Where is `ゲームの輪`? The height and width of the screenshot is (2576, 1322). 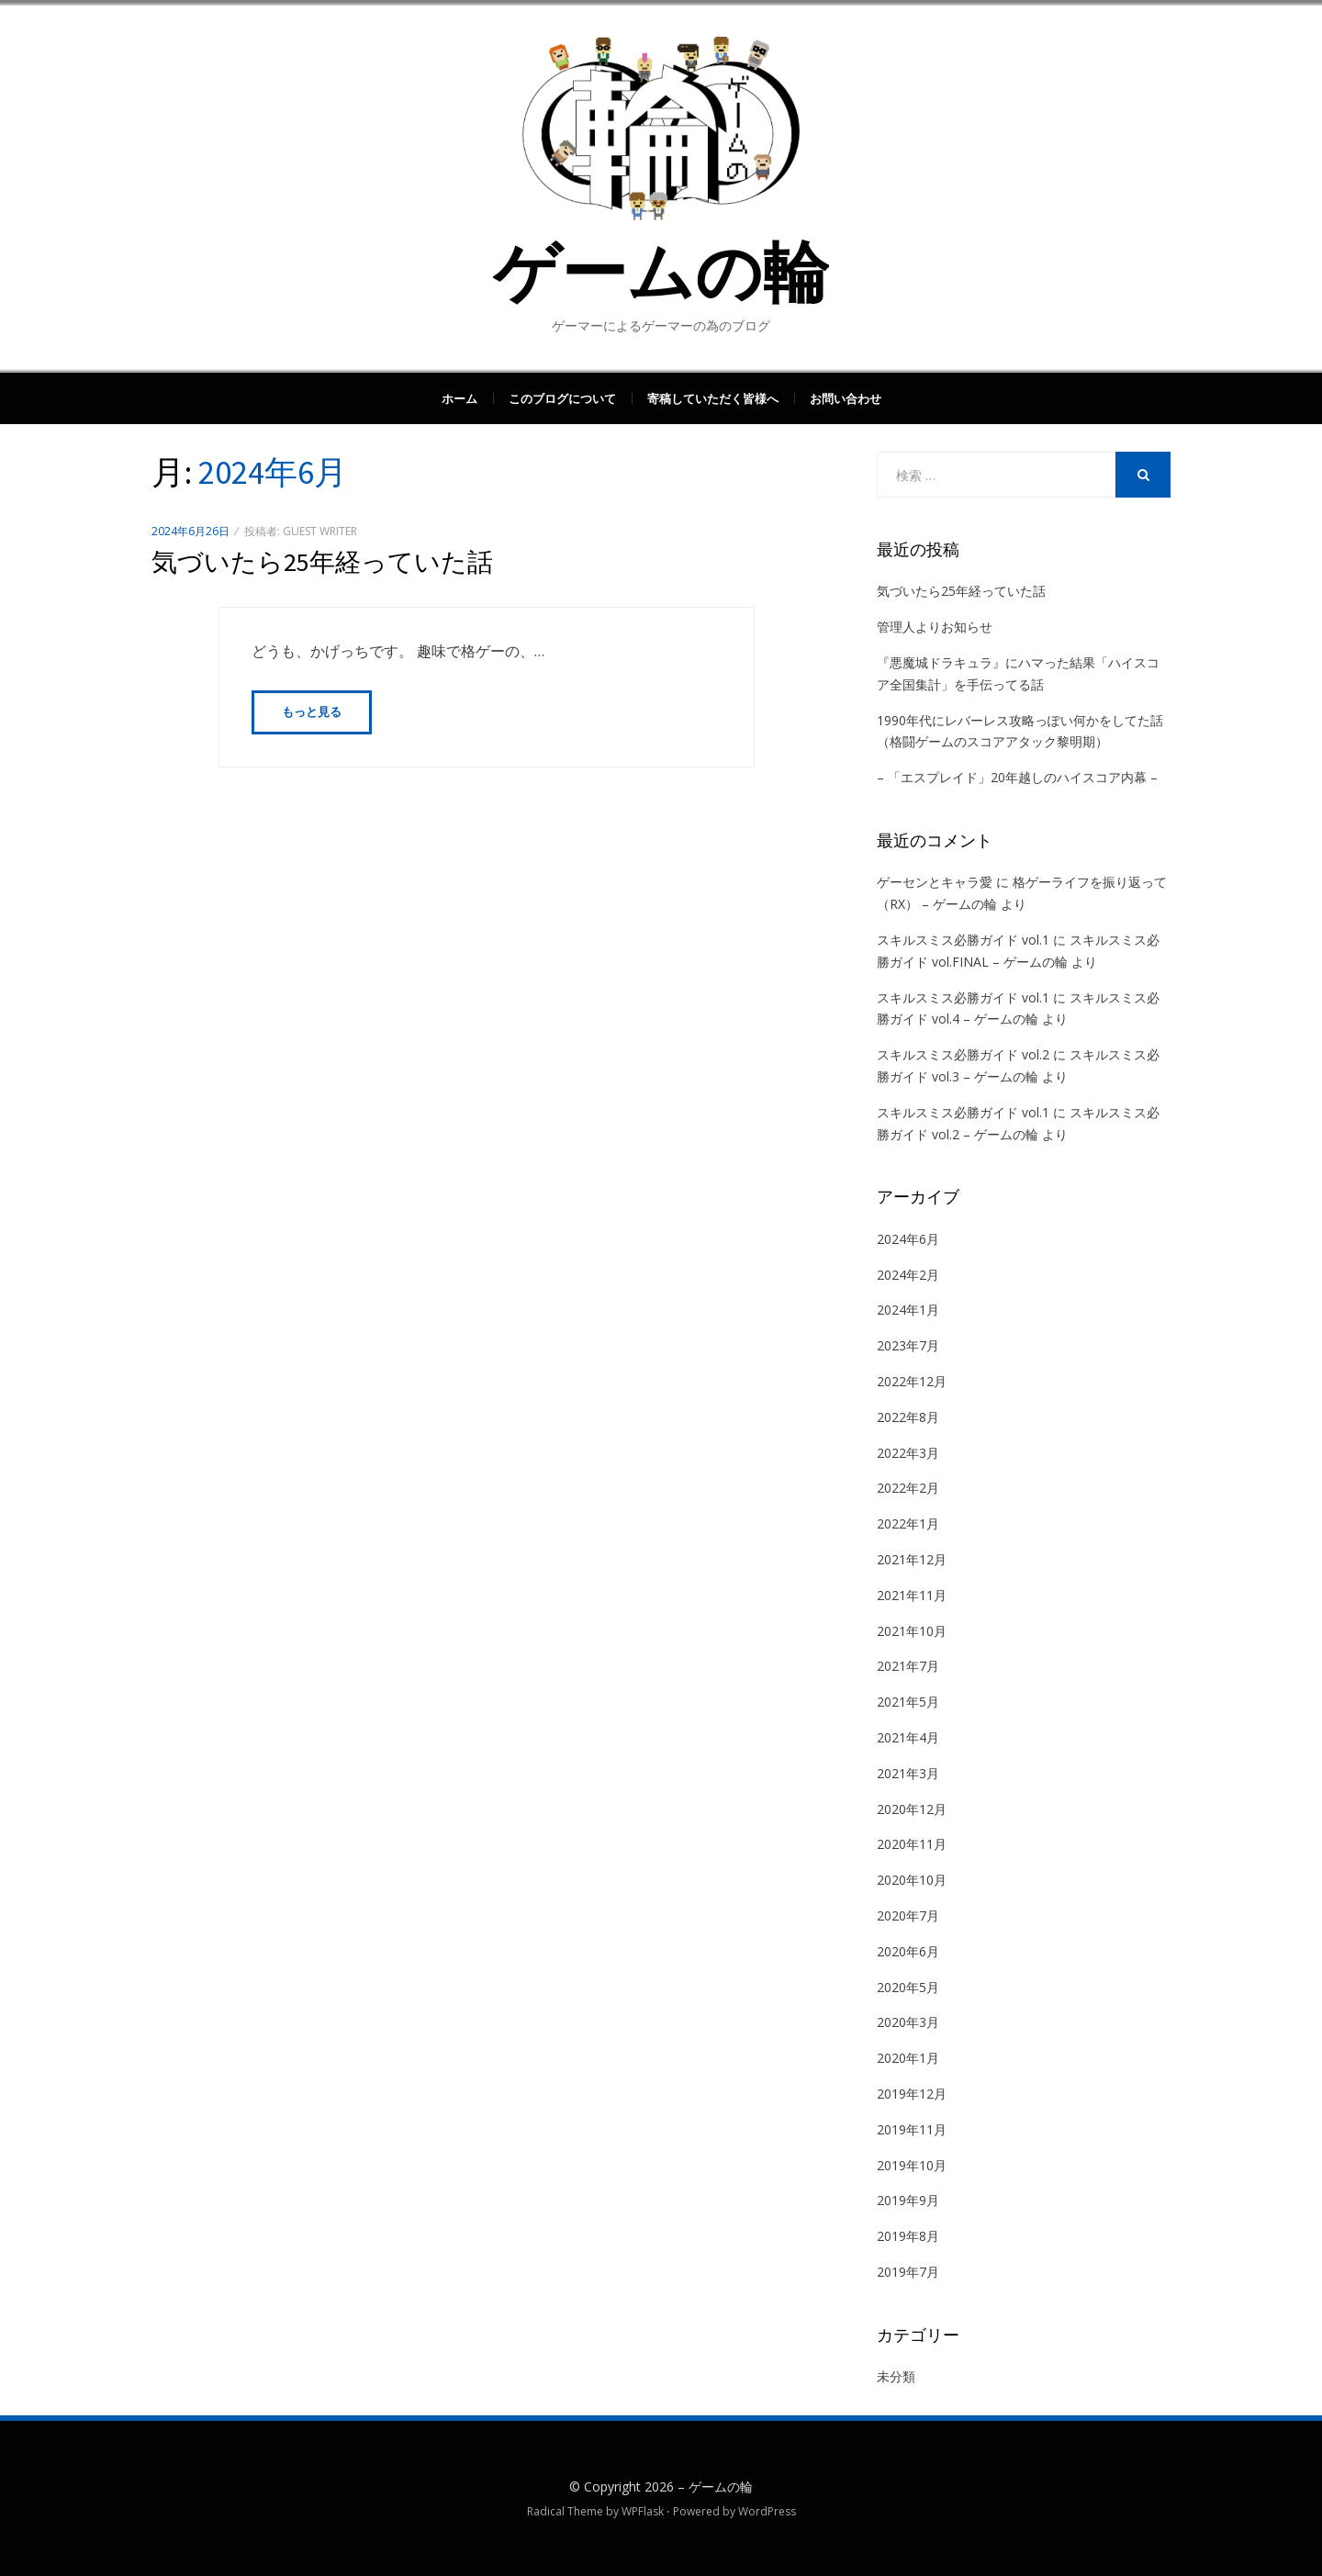 ゲームの輪 is located at coordinates (661, 272).